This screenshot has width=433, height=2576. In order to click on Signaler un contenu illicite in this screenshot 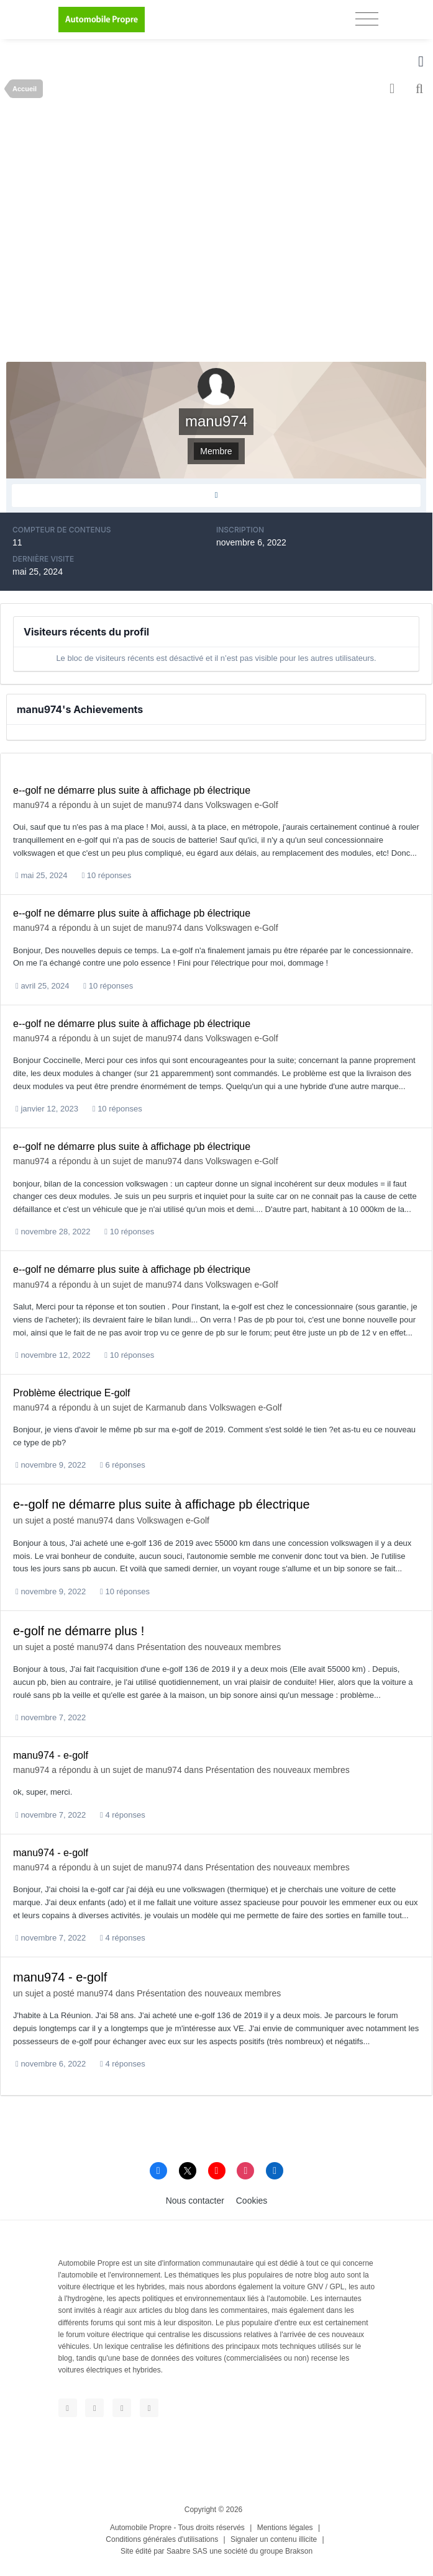, I will do `click(273, 2539)`.